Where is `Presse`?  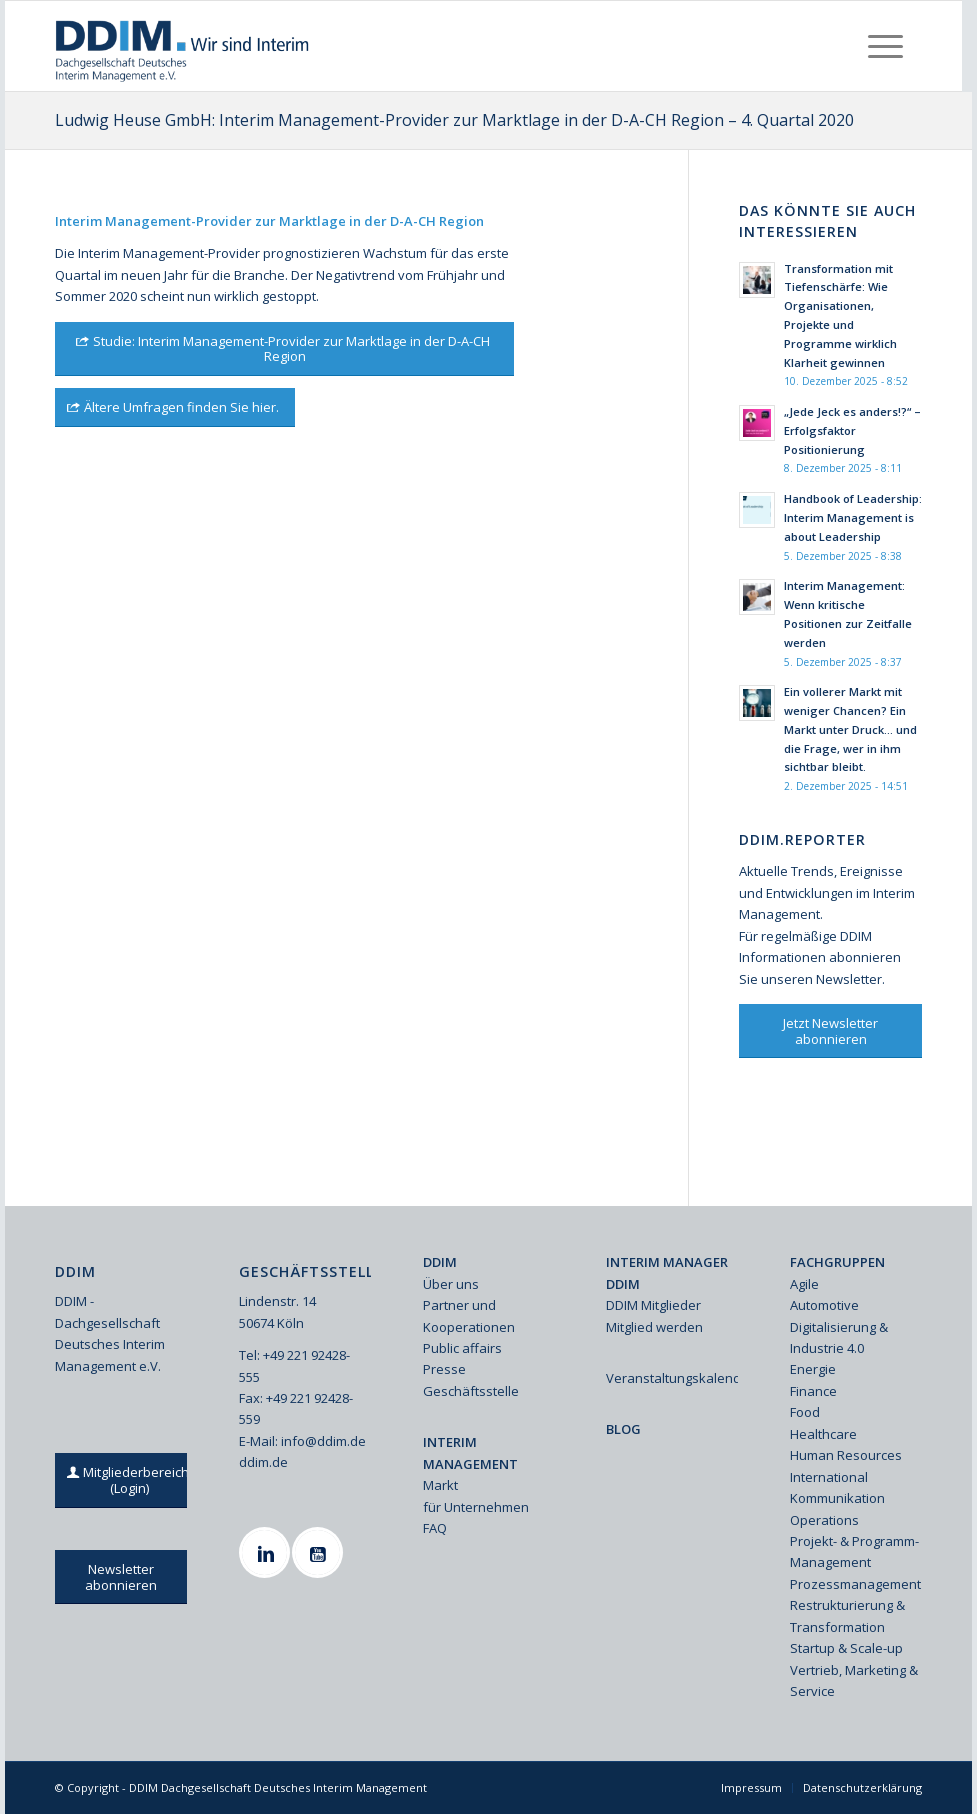
Presse is located at coordinates (444, 1369).